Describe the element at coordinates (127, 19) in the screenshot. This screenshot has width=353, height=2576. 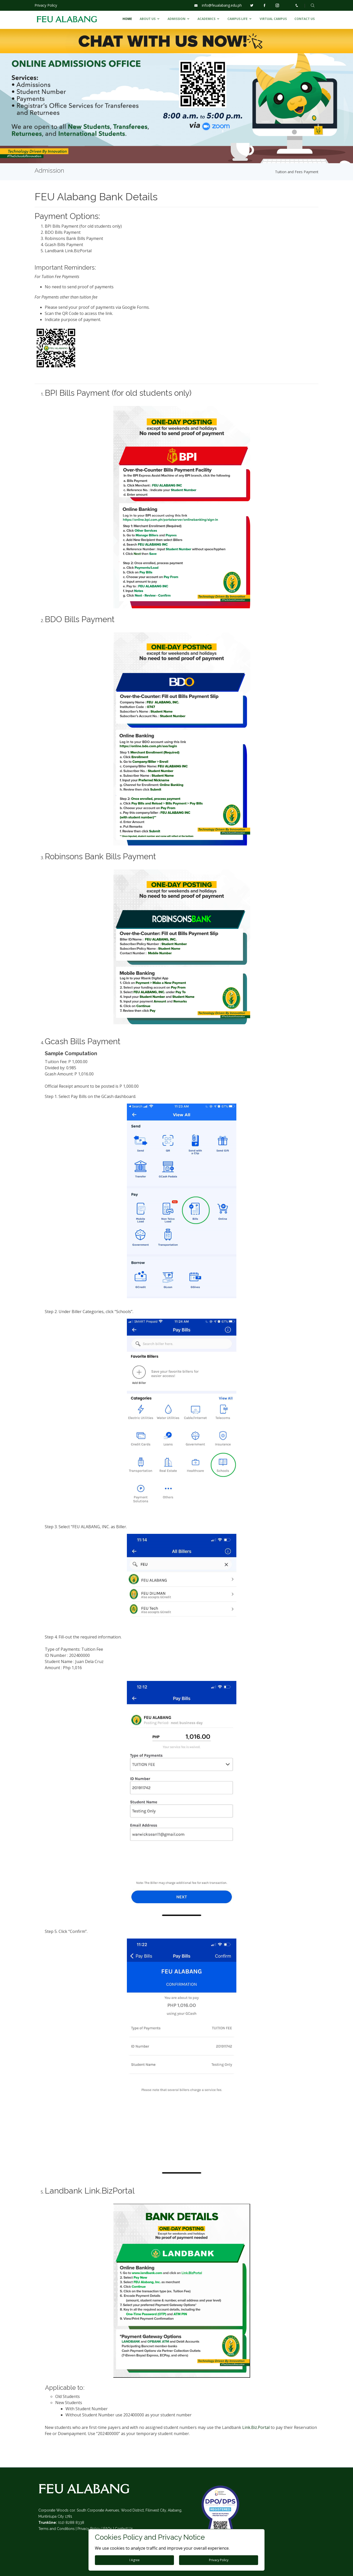
I see `HOME` at that location.